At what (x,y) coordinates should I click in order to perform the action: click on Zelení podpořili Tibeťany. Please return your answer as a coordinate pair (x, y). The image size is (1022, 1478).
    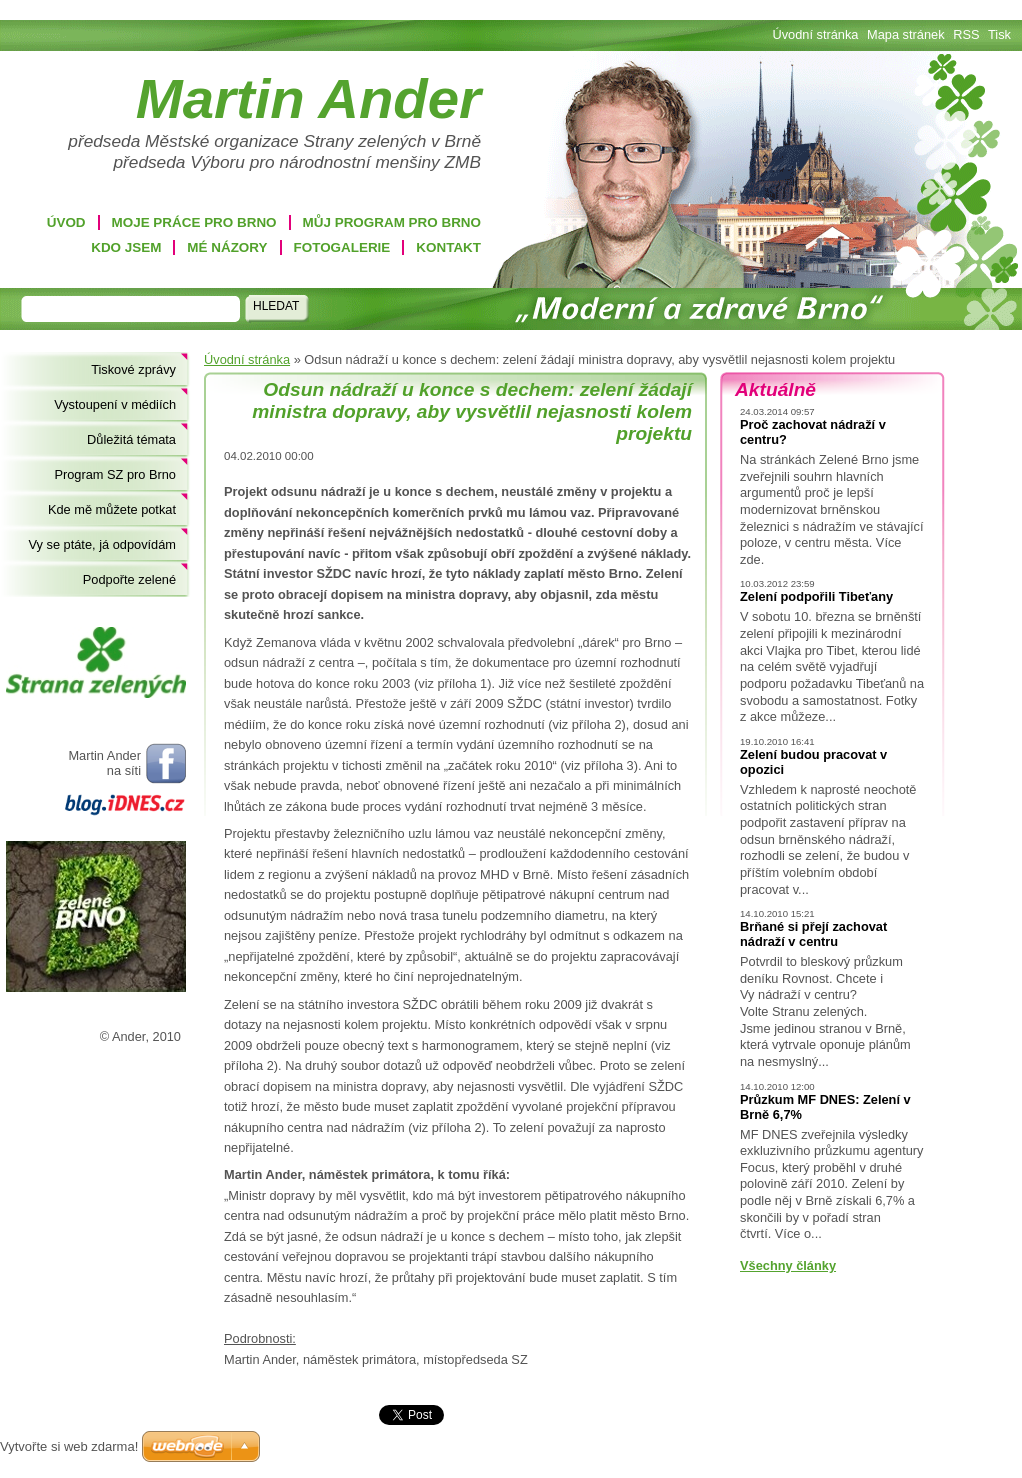
    Looking at the image, I should click on (816, 596).